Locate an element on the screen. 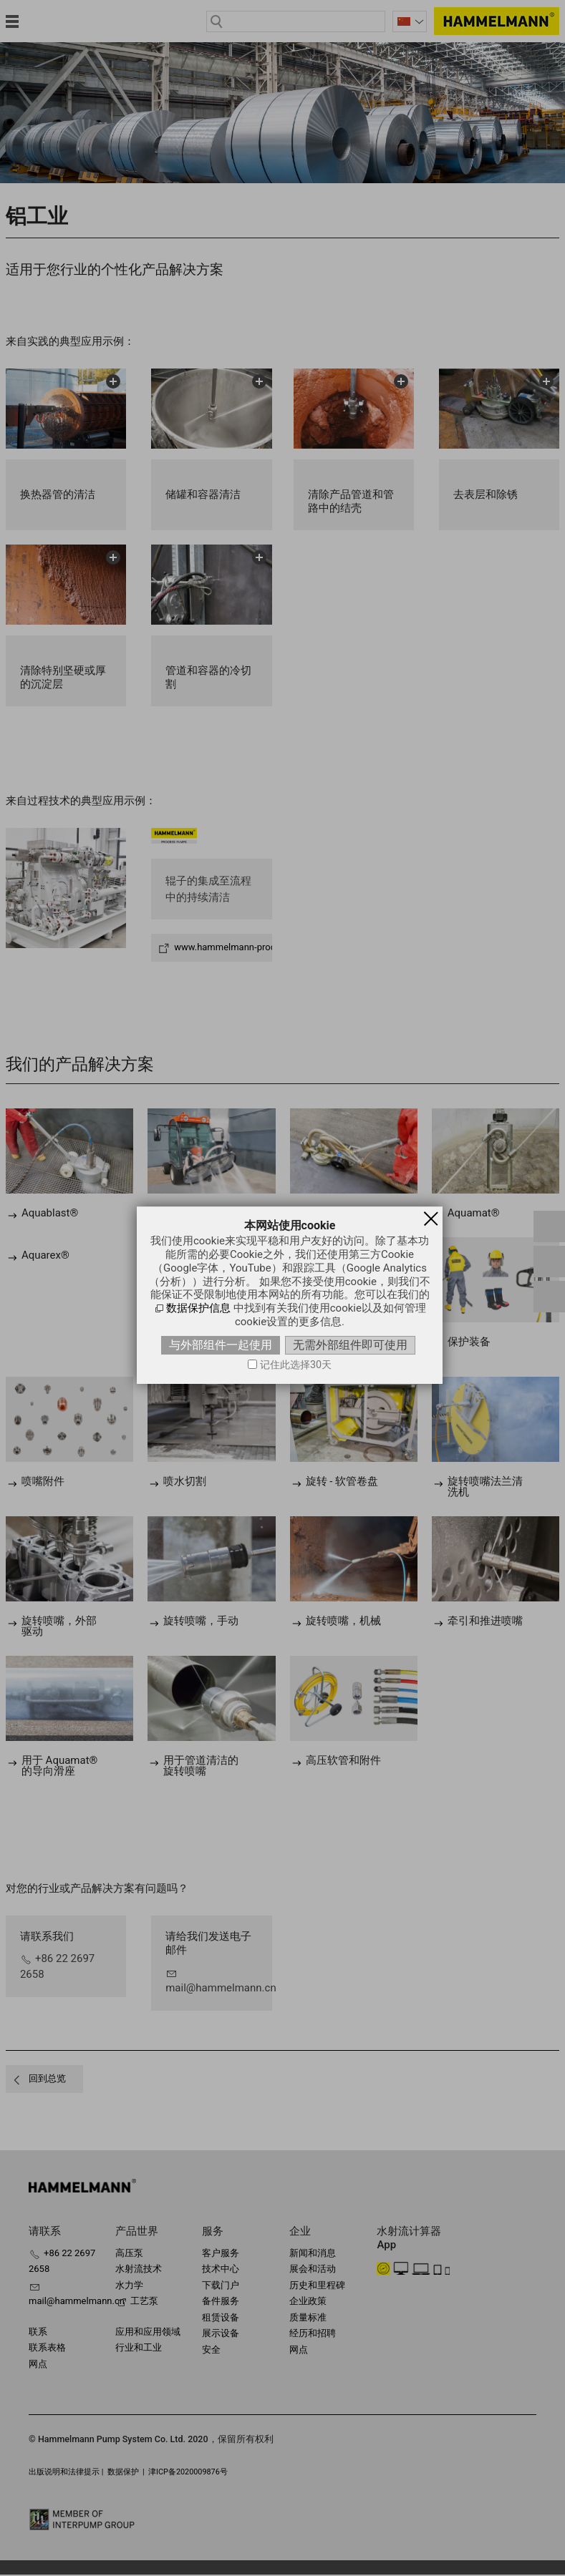 This screenshot has height=2576, width=565. 无需外部组件即可使用 is located at coordinates (350, 1345).